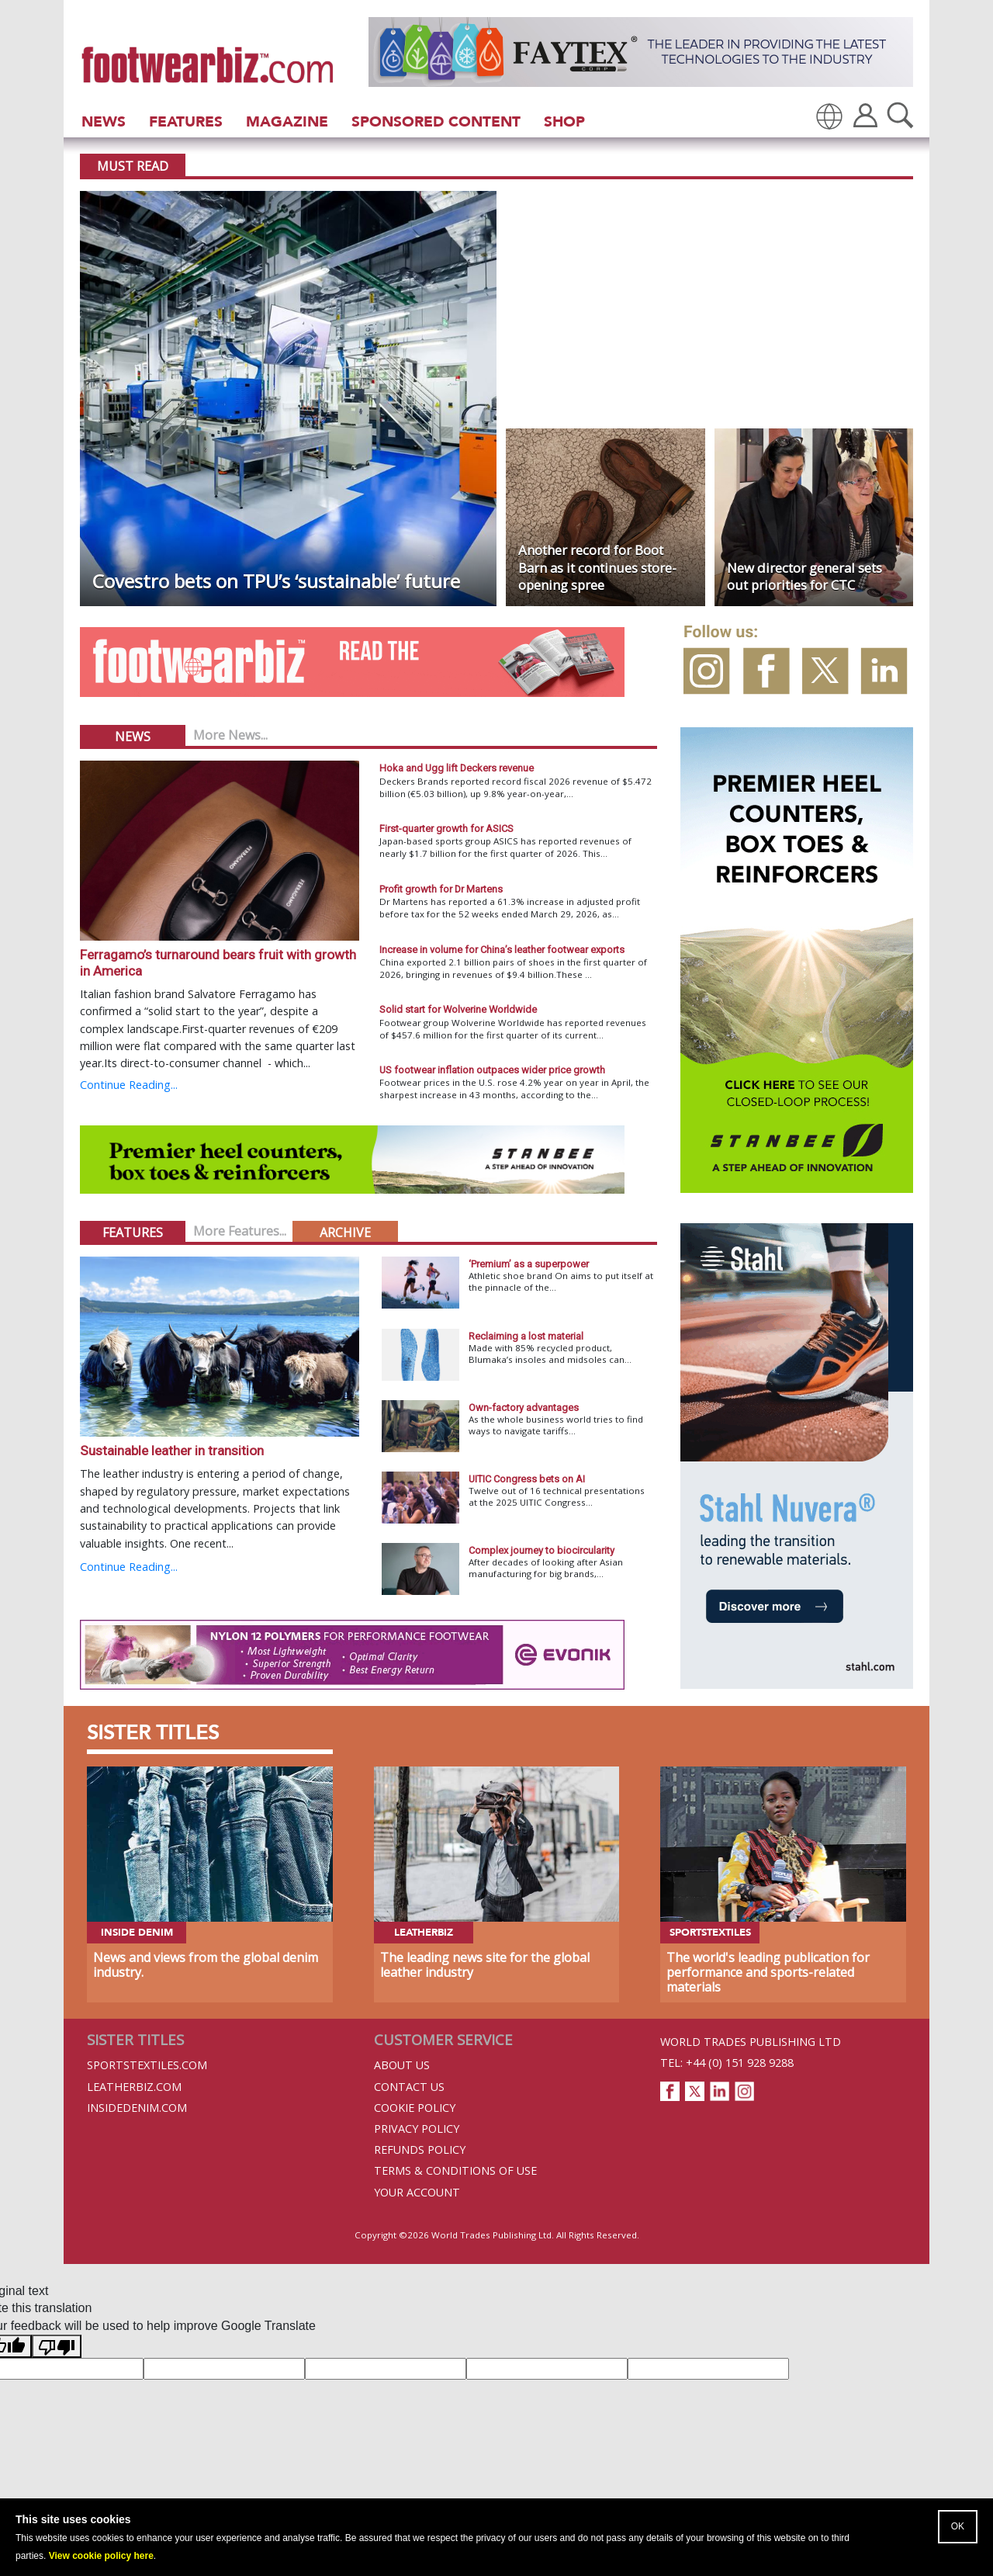 The width and height of the screenshot is (993, 2576). I want to click on More Features..., so click(239, 1231).